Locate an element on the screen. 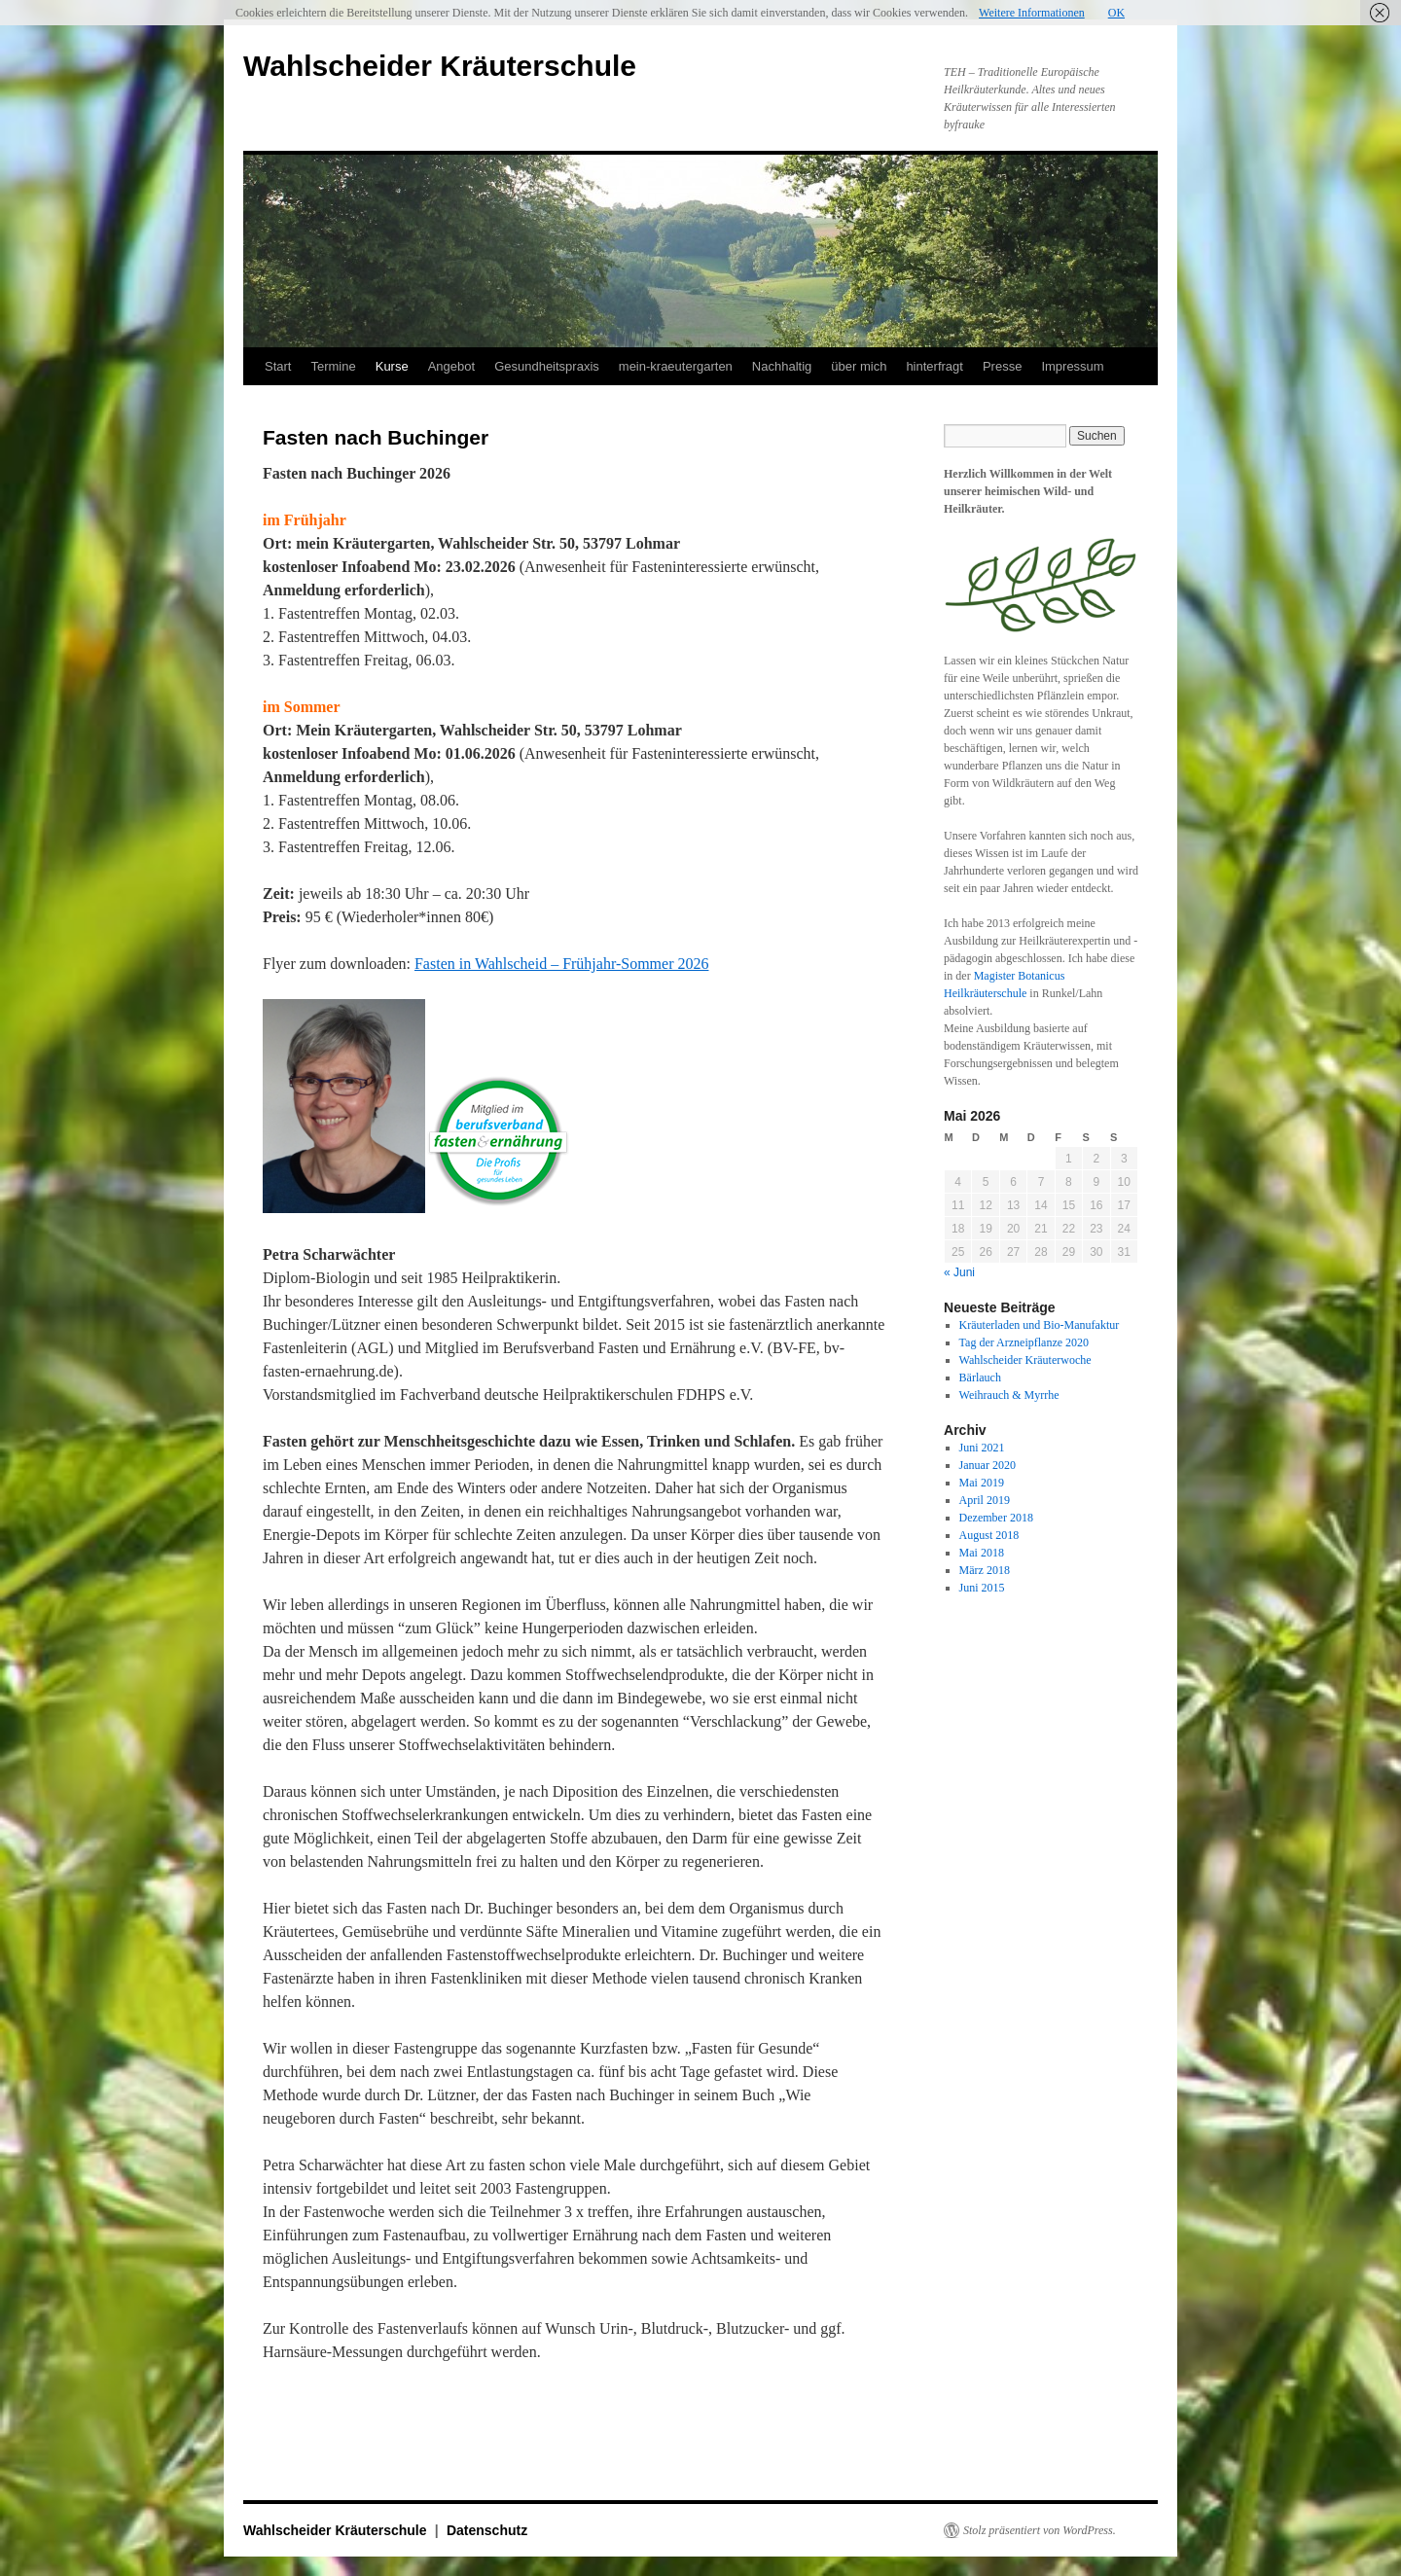 The height and width of the screenshot is (2576, 1401). Weitere Informationen is located at coordinates (1032, 12).